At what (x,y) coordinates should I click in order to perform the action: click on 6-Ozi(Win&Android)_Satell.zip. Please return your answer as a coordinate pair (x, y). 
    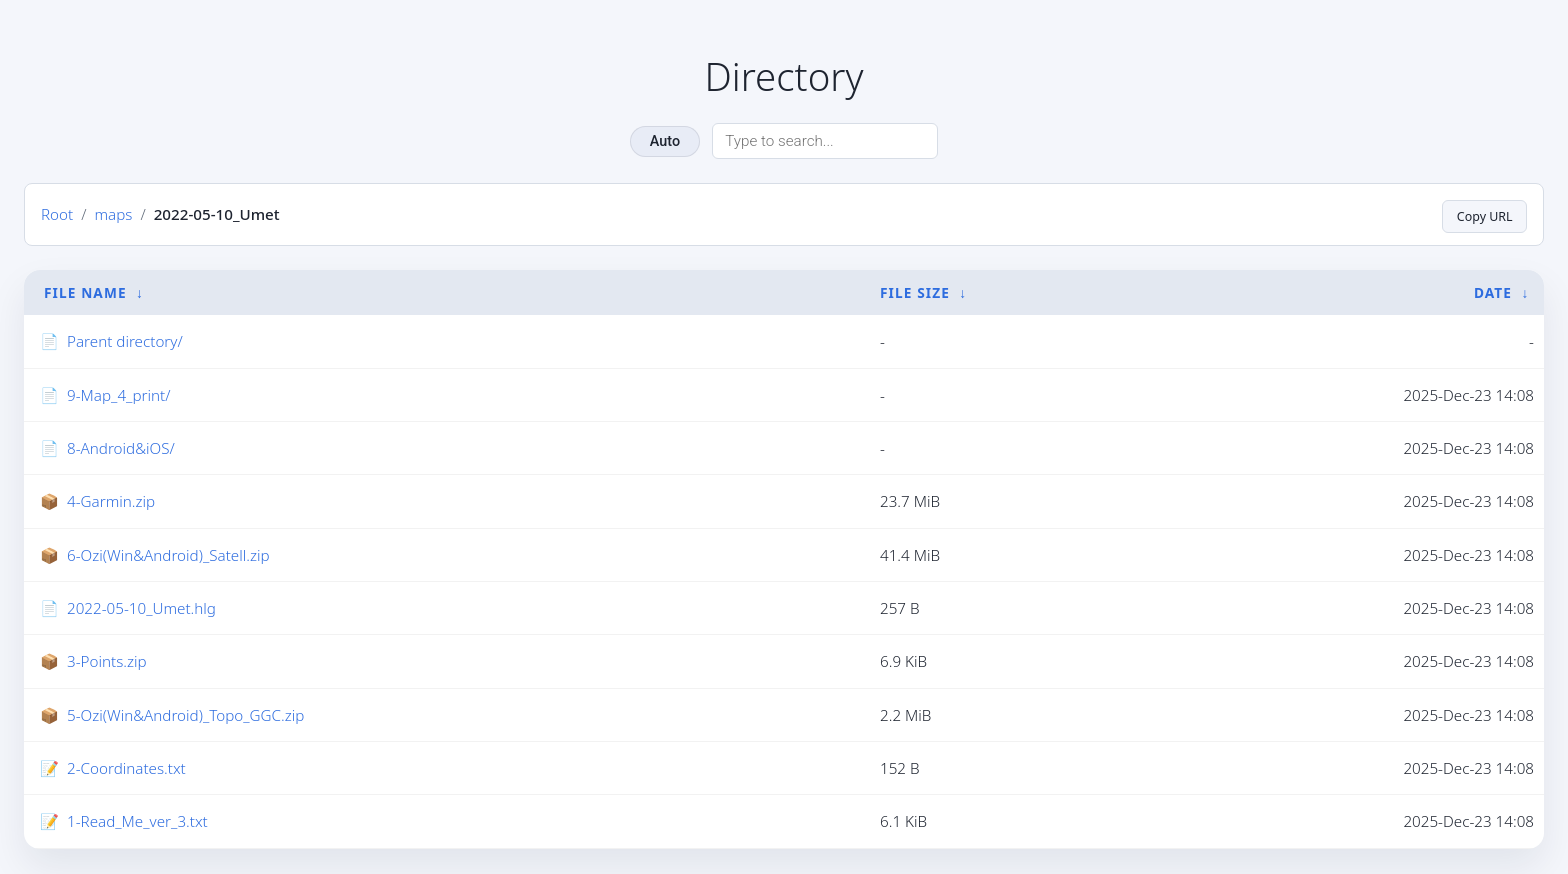
    Looking at the image, I should click on (168, 556).